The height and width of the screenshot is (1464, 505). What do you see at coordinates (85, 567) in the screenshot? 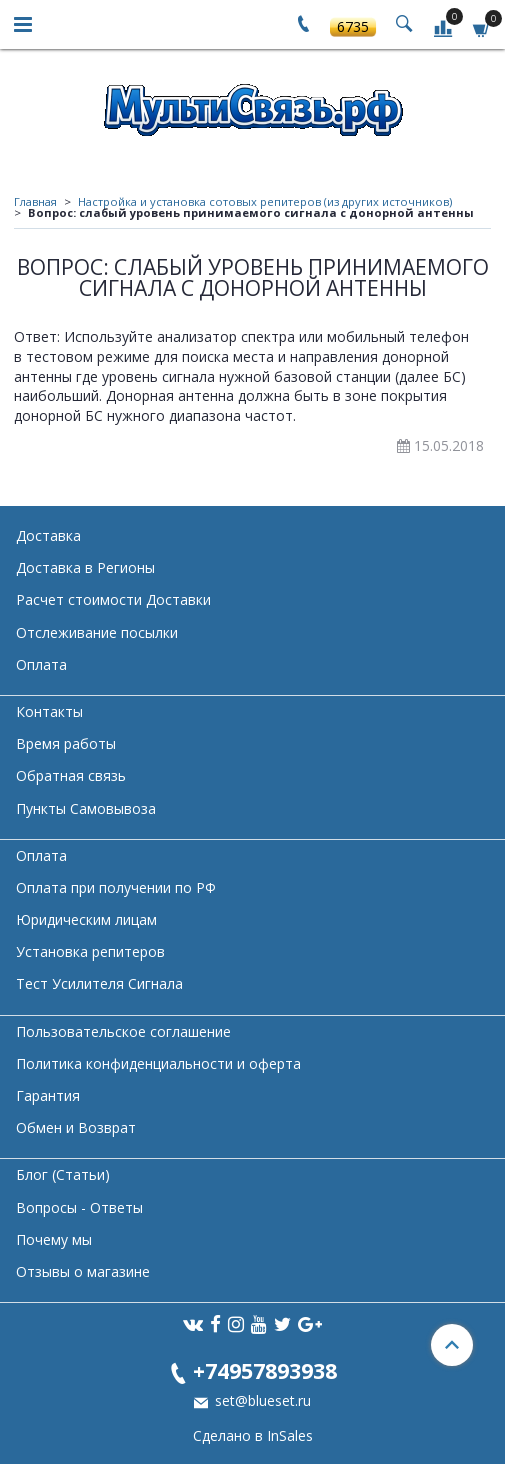
I see `Доставка в Регионы` at bounding box center [85, 567].